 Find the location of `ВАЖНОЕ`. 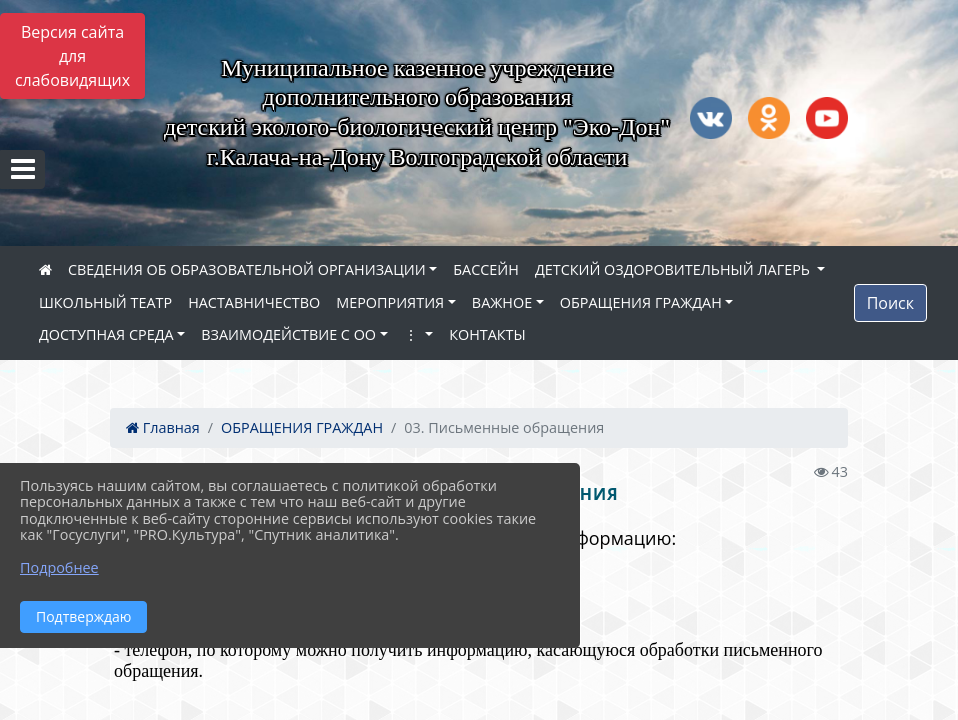

ВАЖНОЕ is located at coordinates (502, 302).